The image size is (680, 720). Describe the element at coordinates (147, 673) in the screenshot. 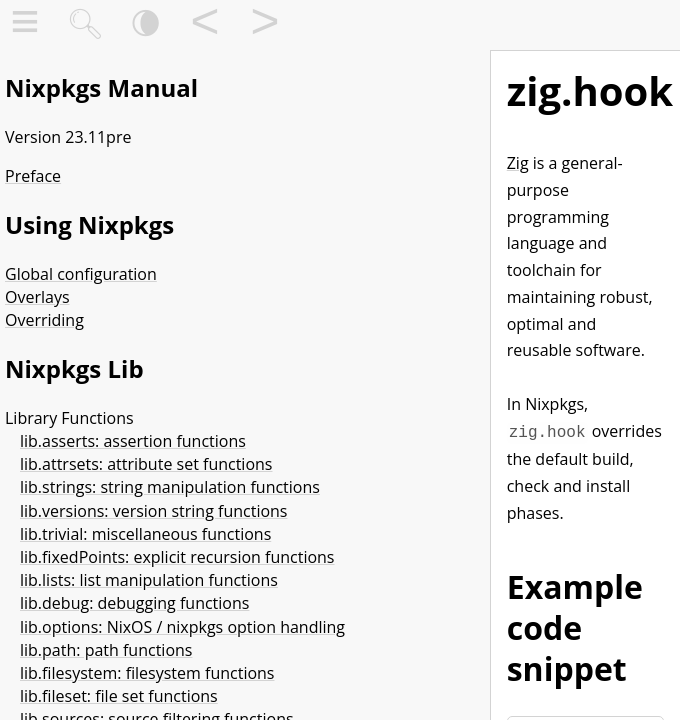

I see `lib.filesystem: filesystem functions` at that location.